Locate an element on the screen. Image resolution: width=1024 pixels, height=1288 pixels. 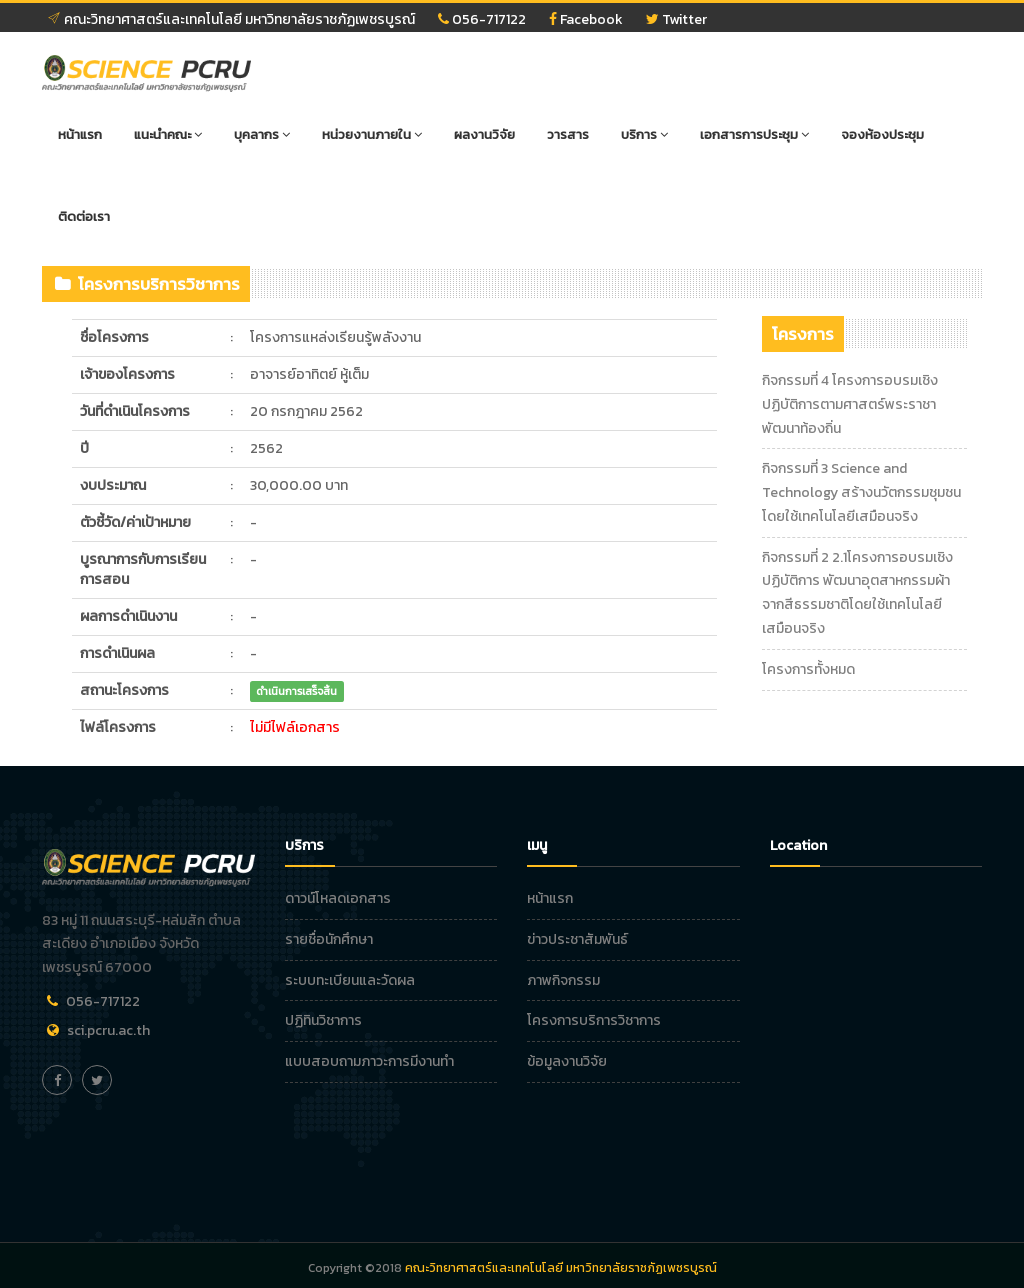
ผลงานวิจัย is located at coordinates (484, 134).